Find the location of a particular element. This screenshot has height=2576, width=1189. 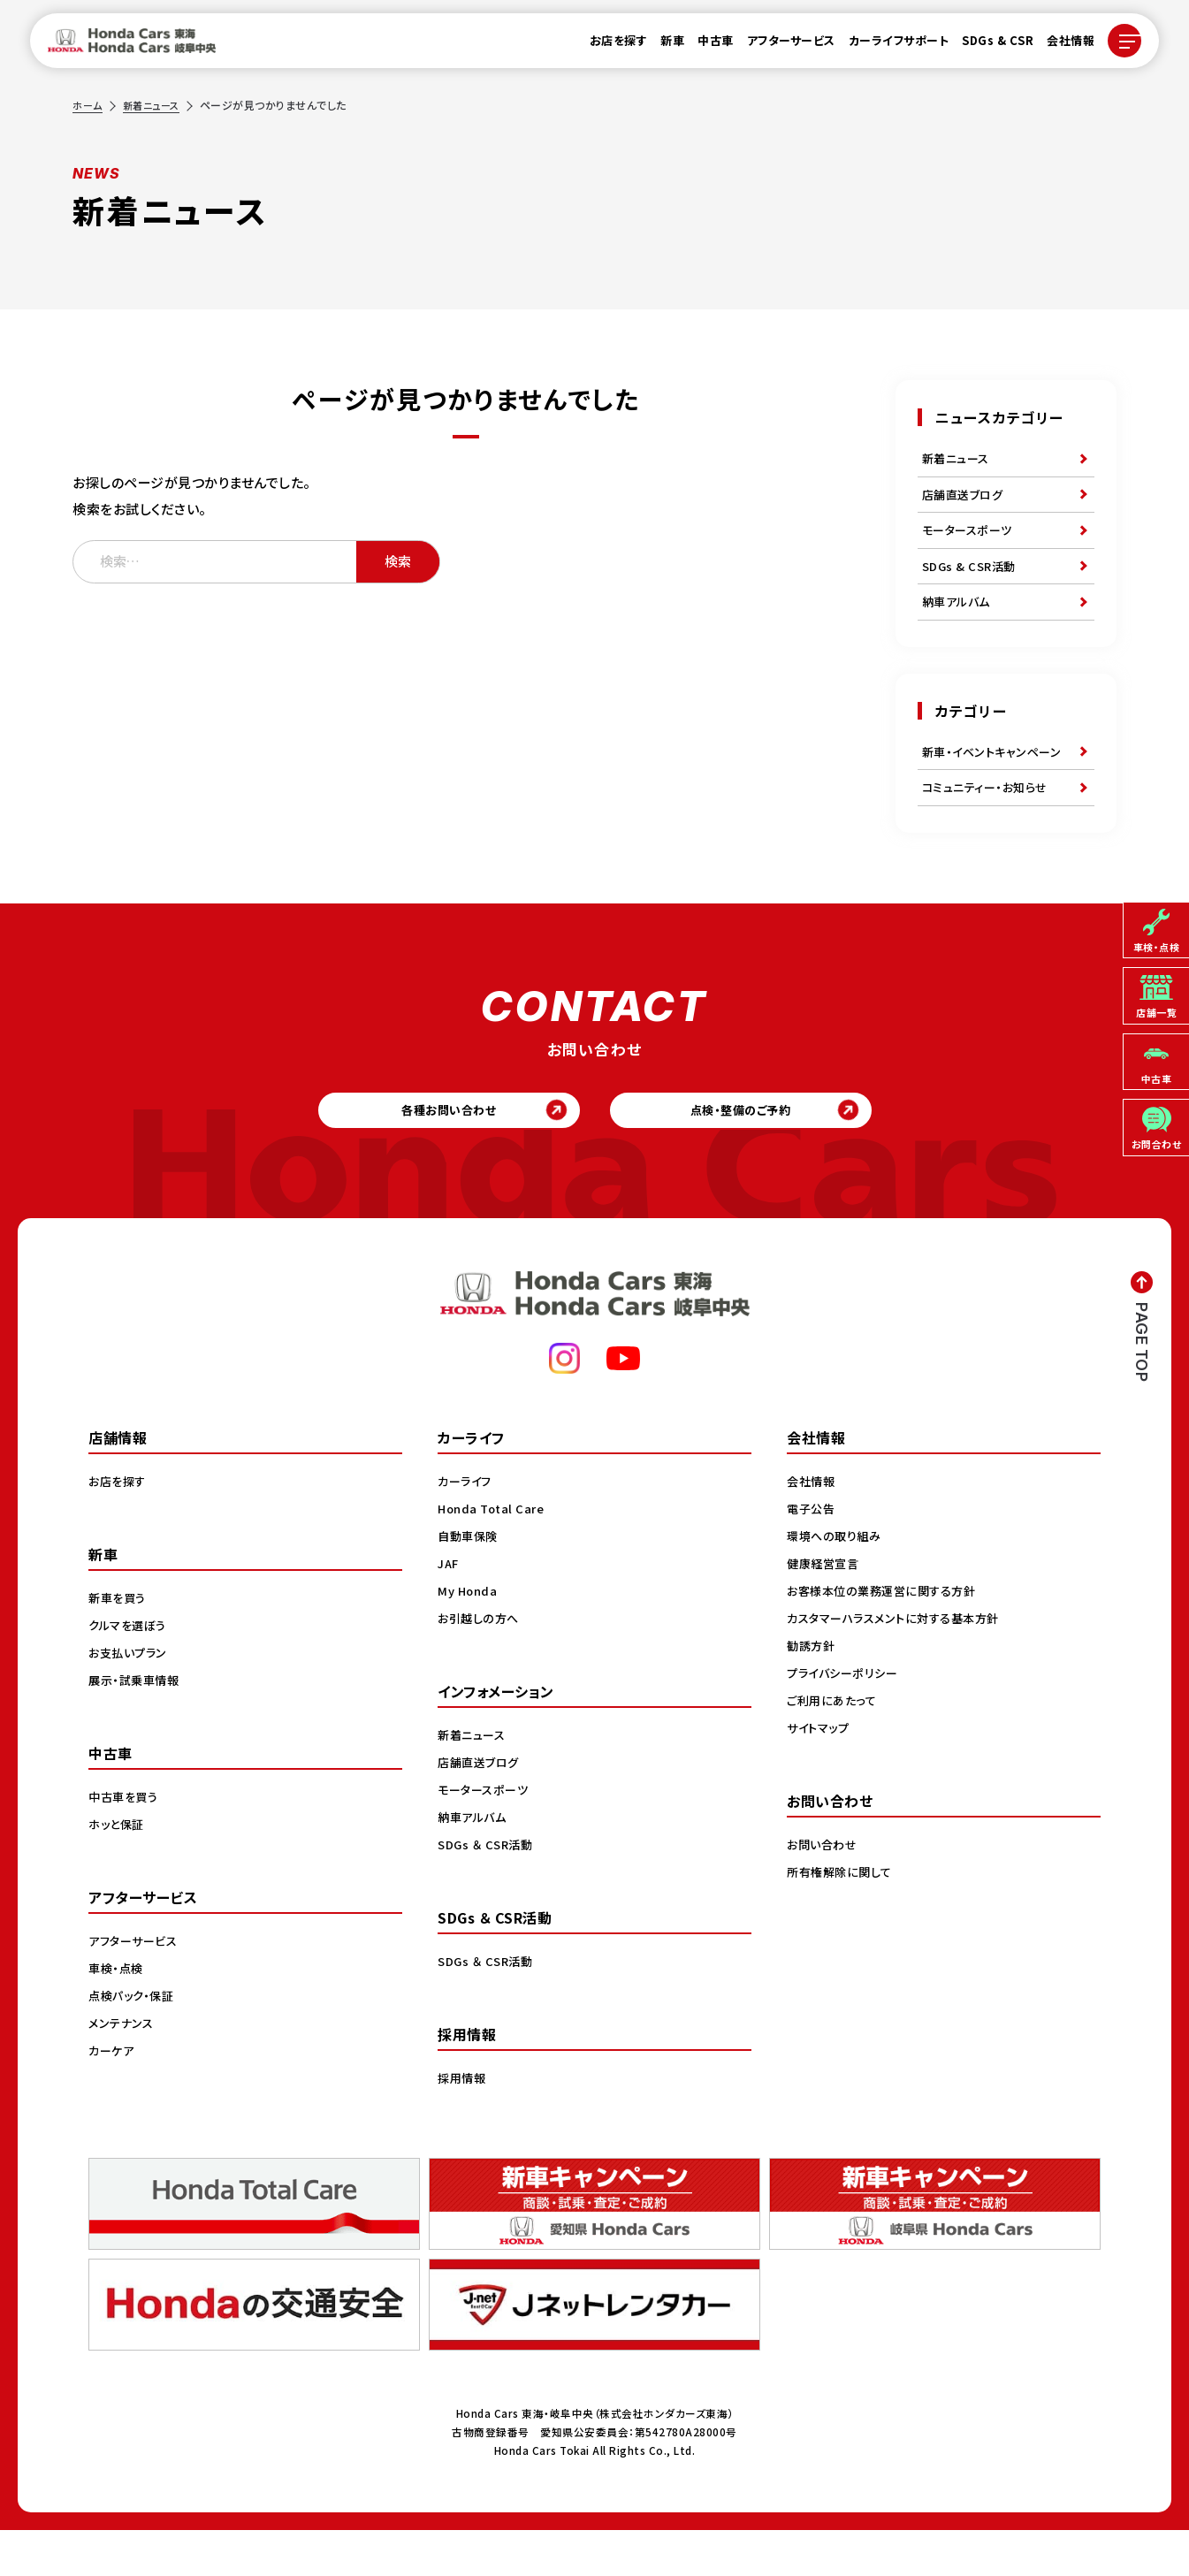

新車・イベントキャンペーン is located at coordinates (995, 778).